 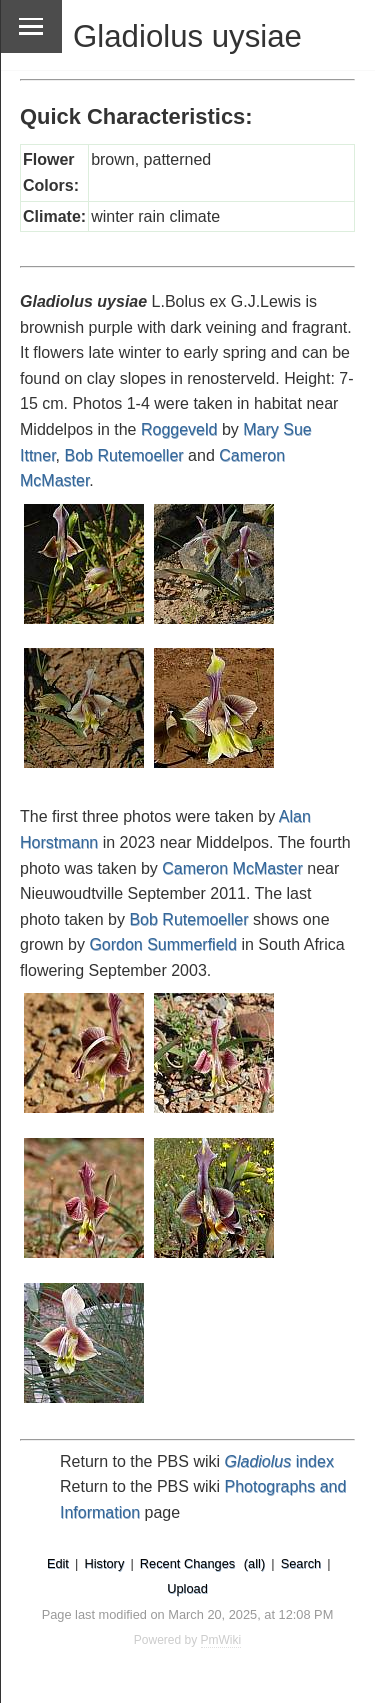 What do you see at coordinates (254, 1563) in the screenshot?
I see `(all)` at bounding box center [254, 1563].